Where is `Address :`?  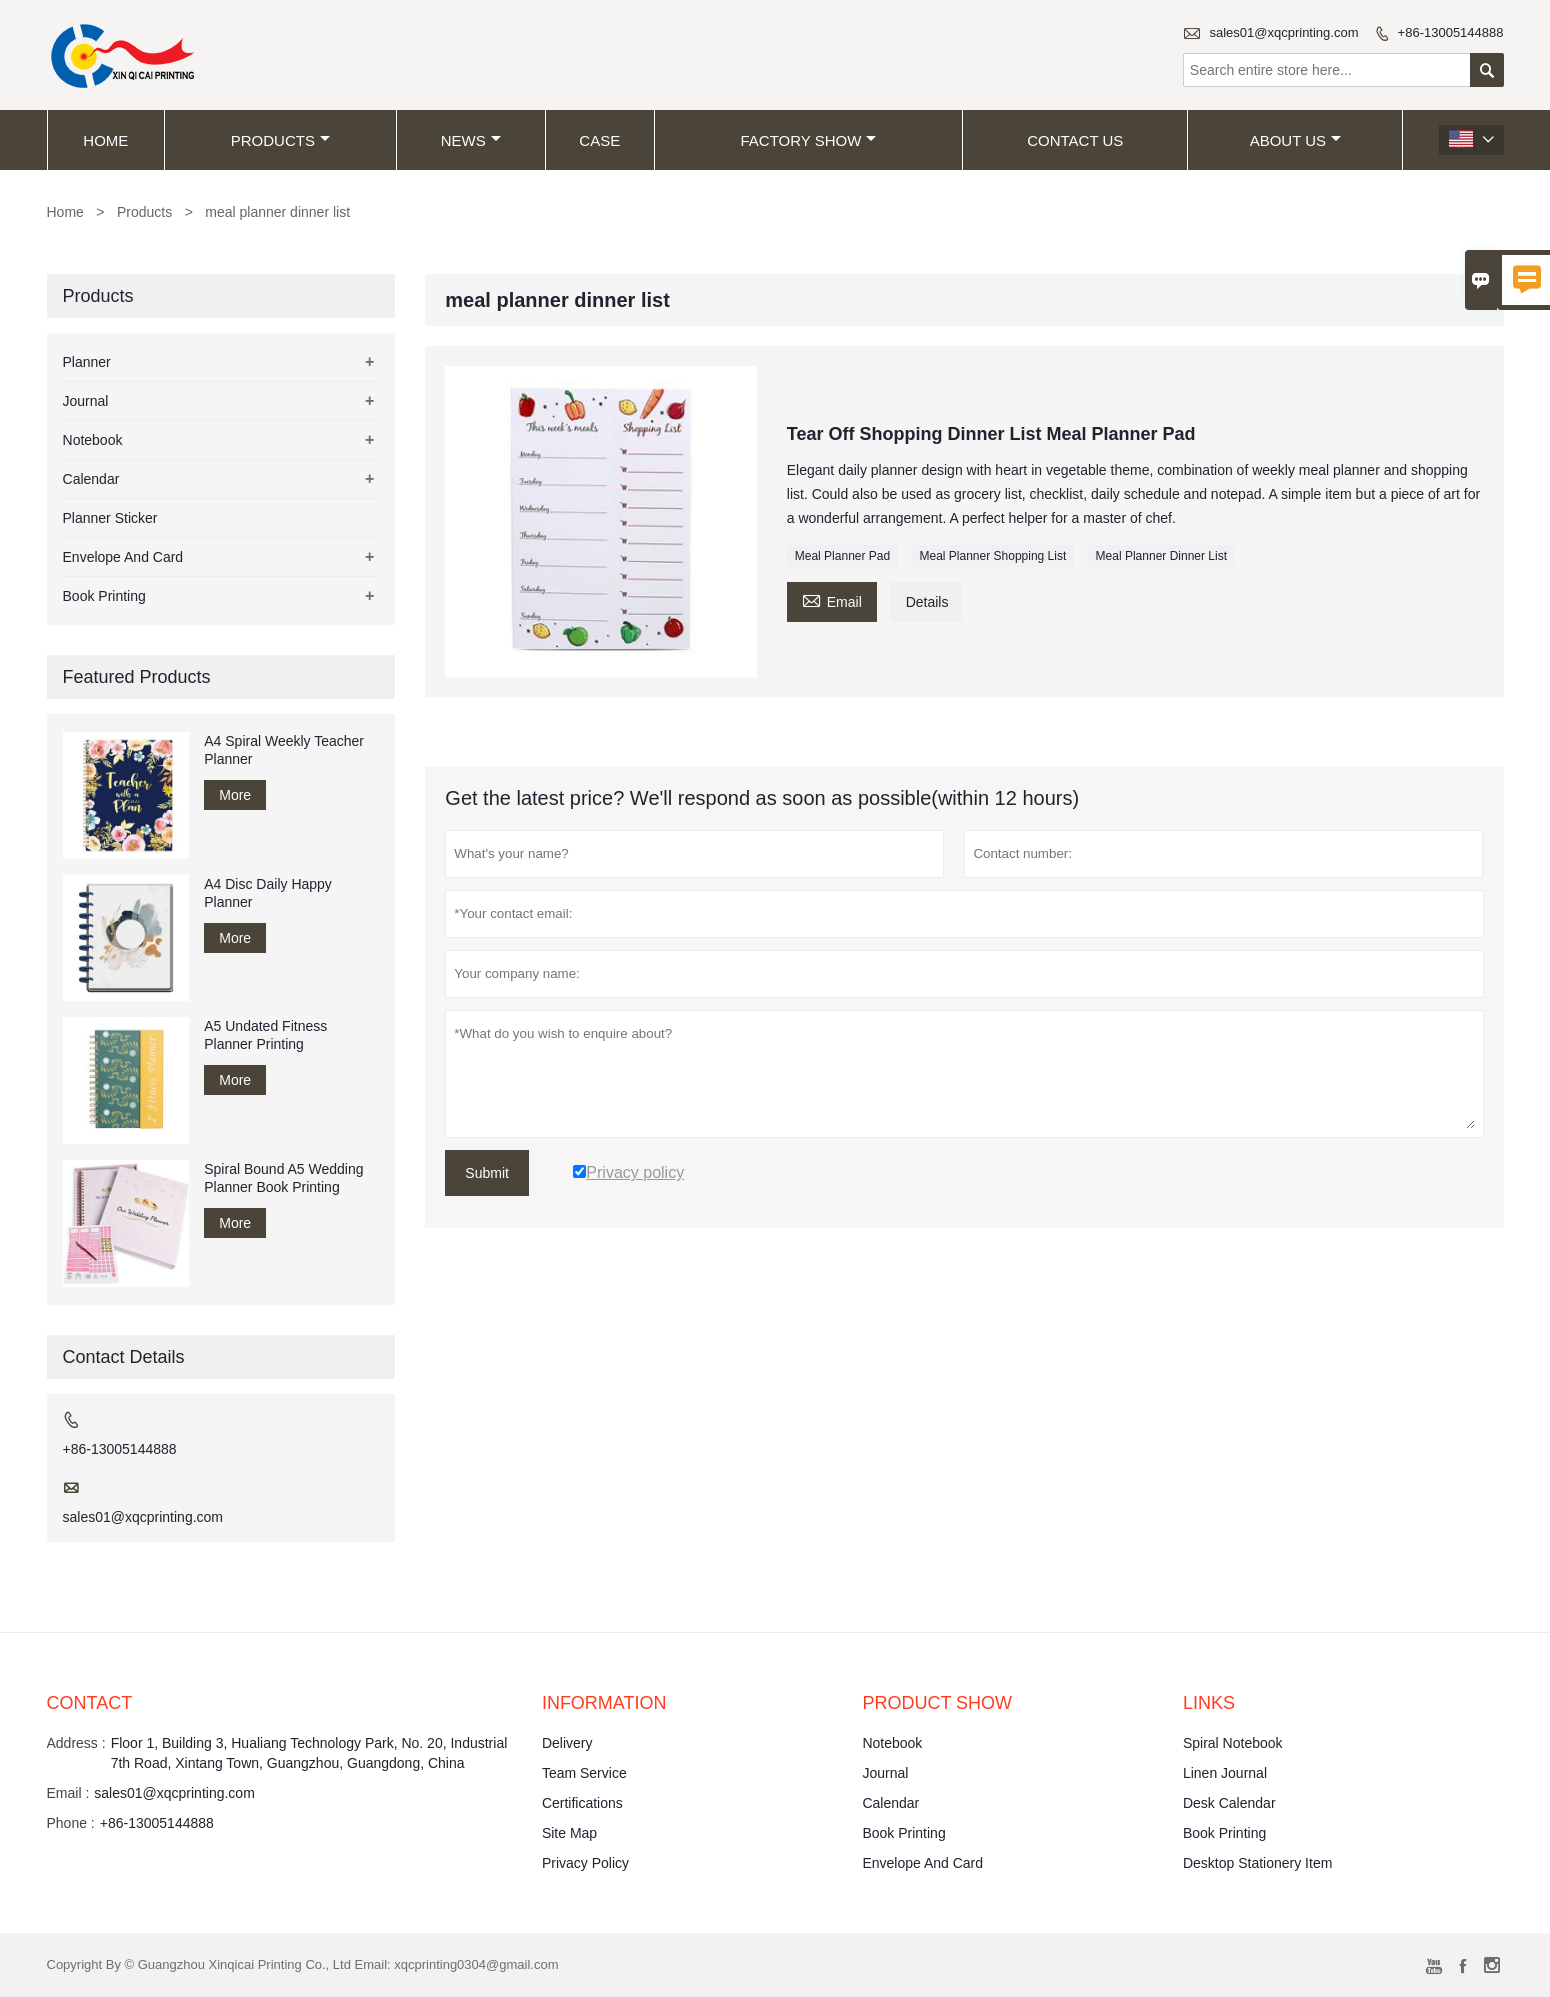 Address : is located at coordinates (76, 1743).